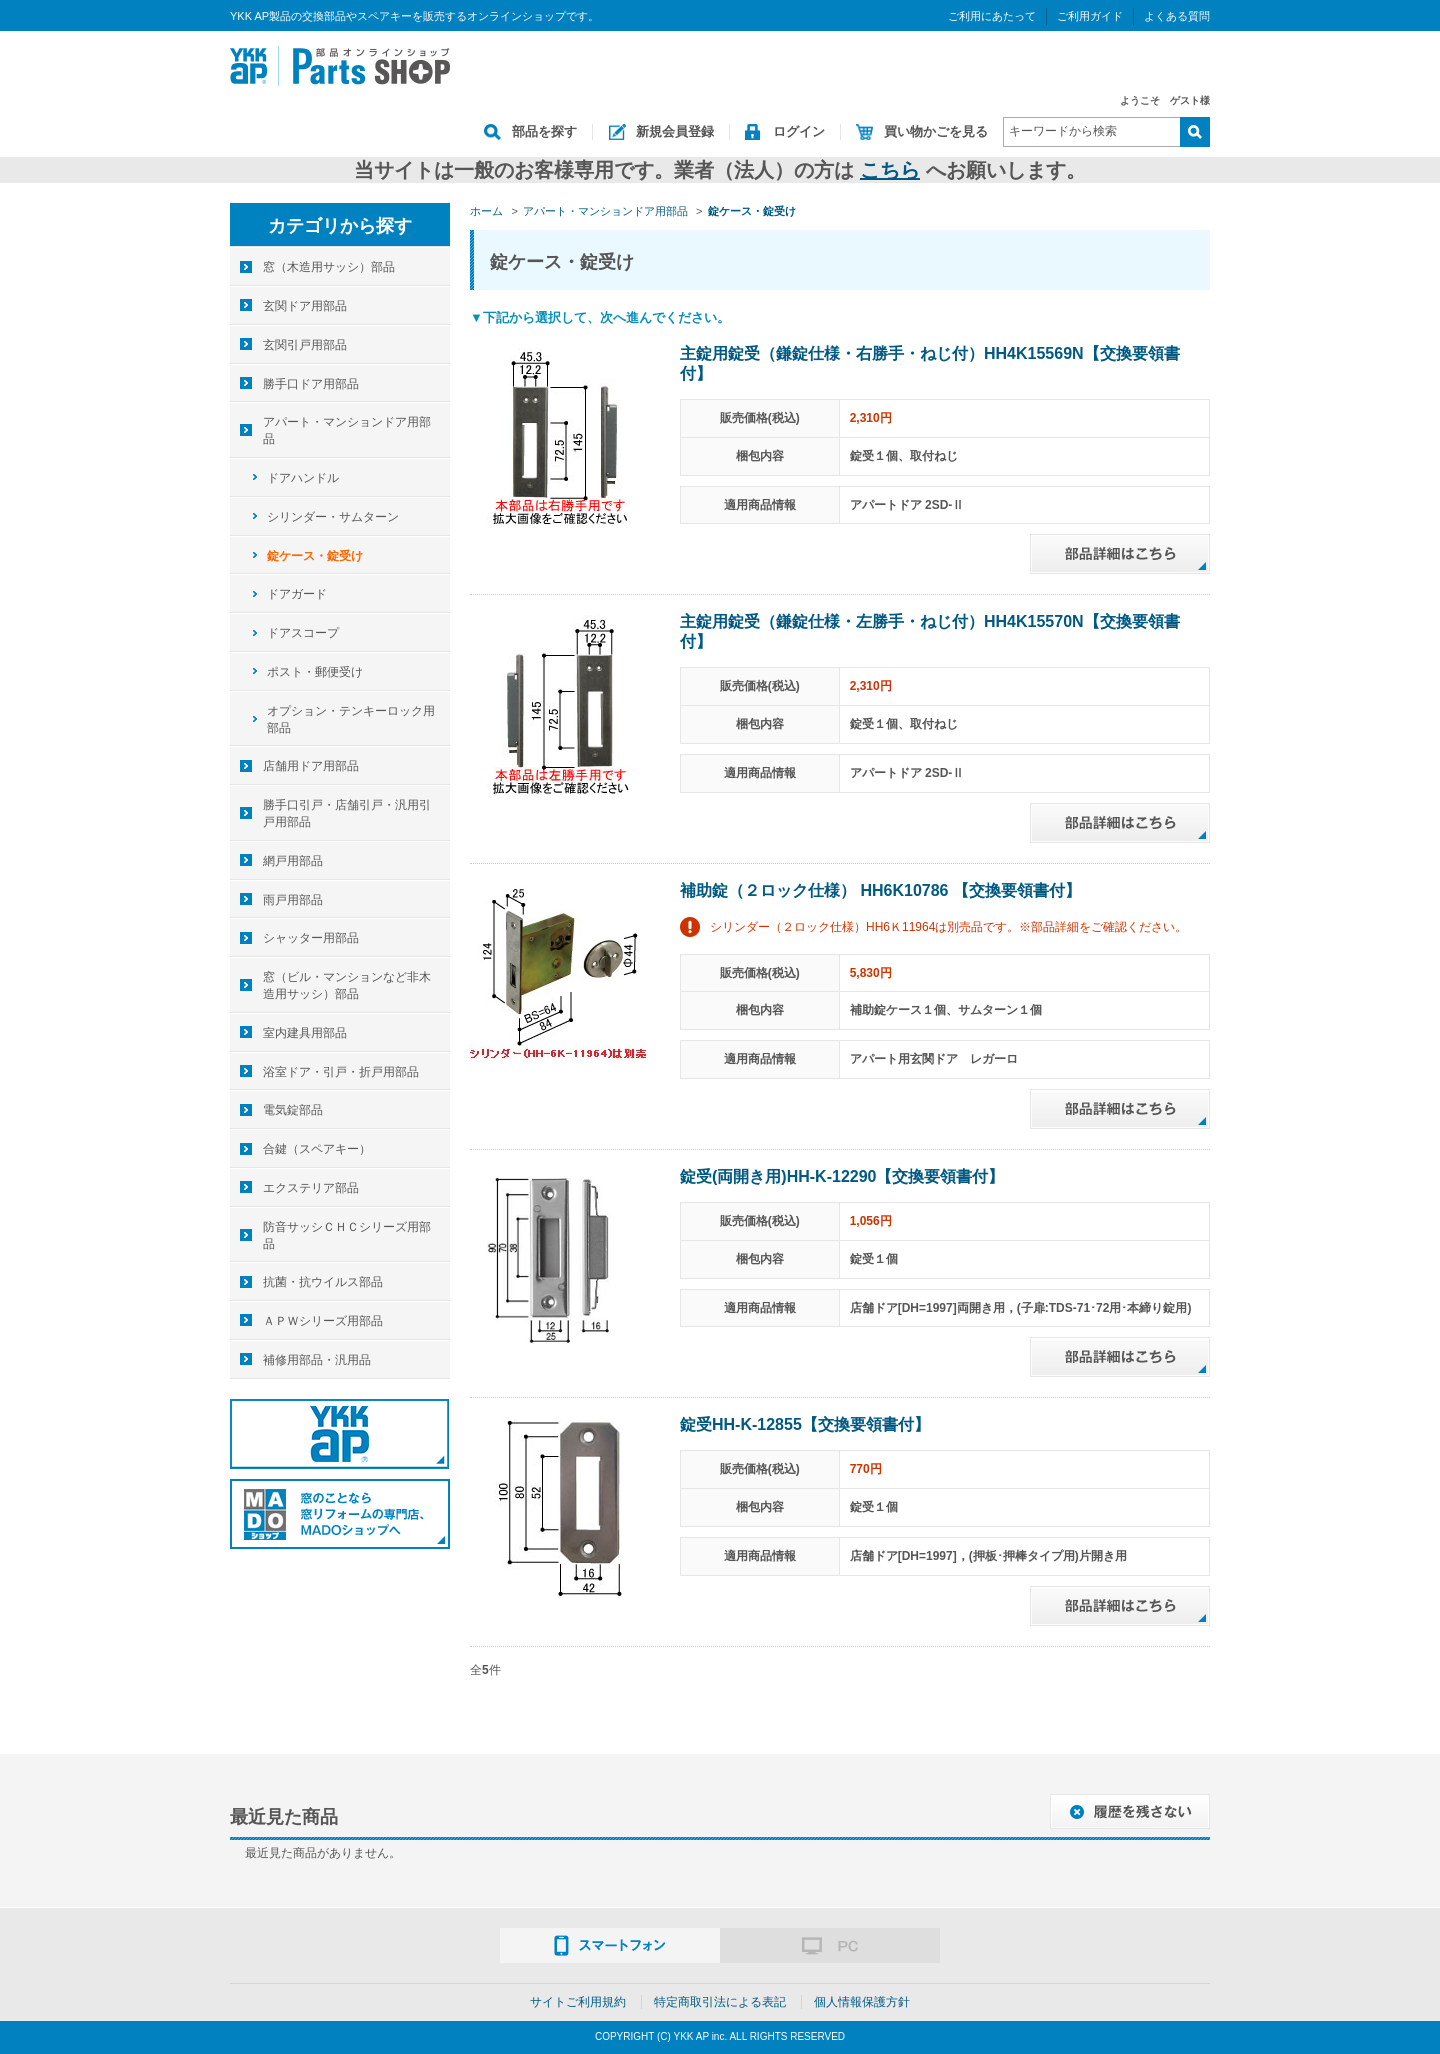  I want to click on 勝手口引戸・店舗引戸・汎用引戸用部品, so click(347, 813).